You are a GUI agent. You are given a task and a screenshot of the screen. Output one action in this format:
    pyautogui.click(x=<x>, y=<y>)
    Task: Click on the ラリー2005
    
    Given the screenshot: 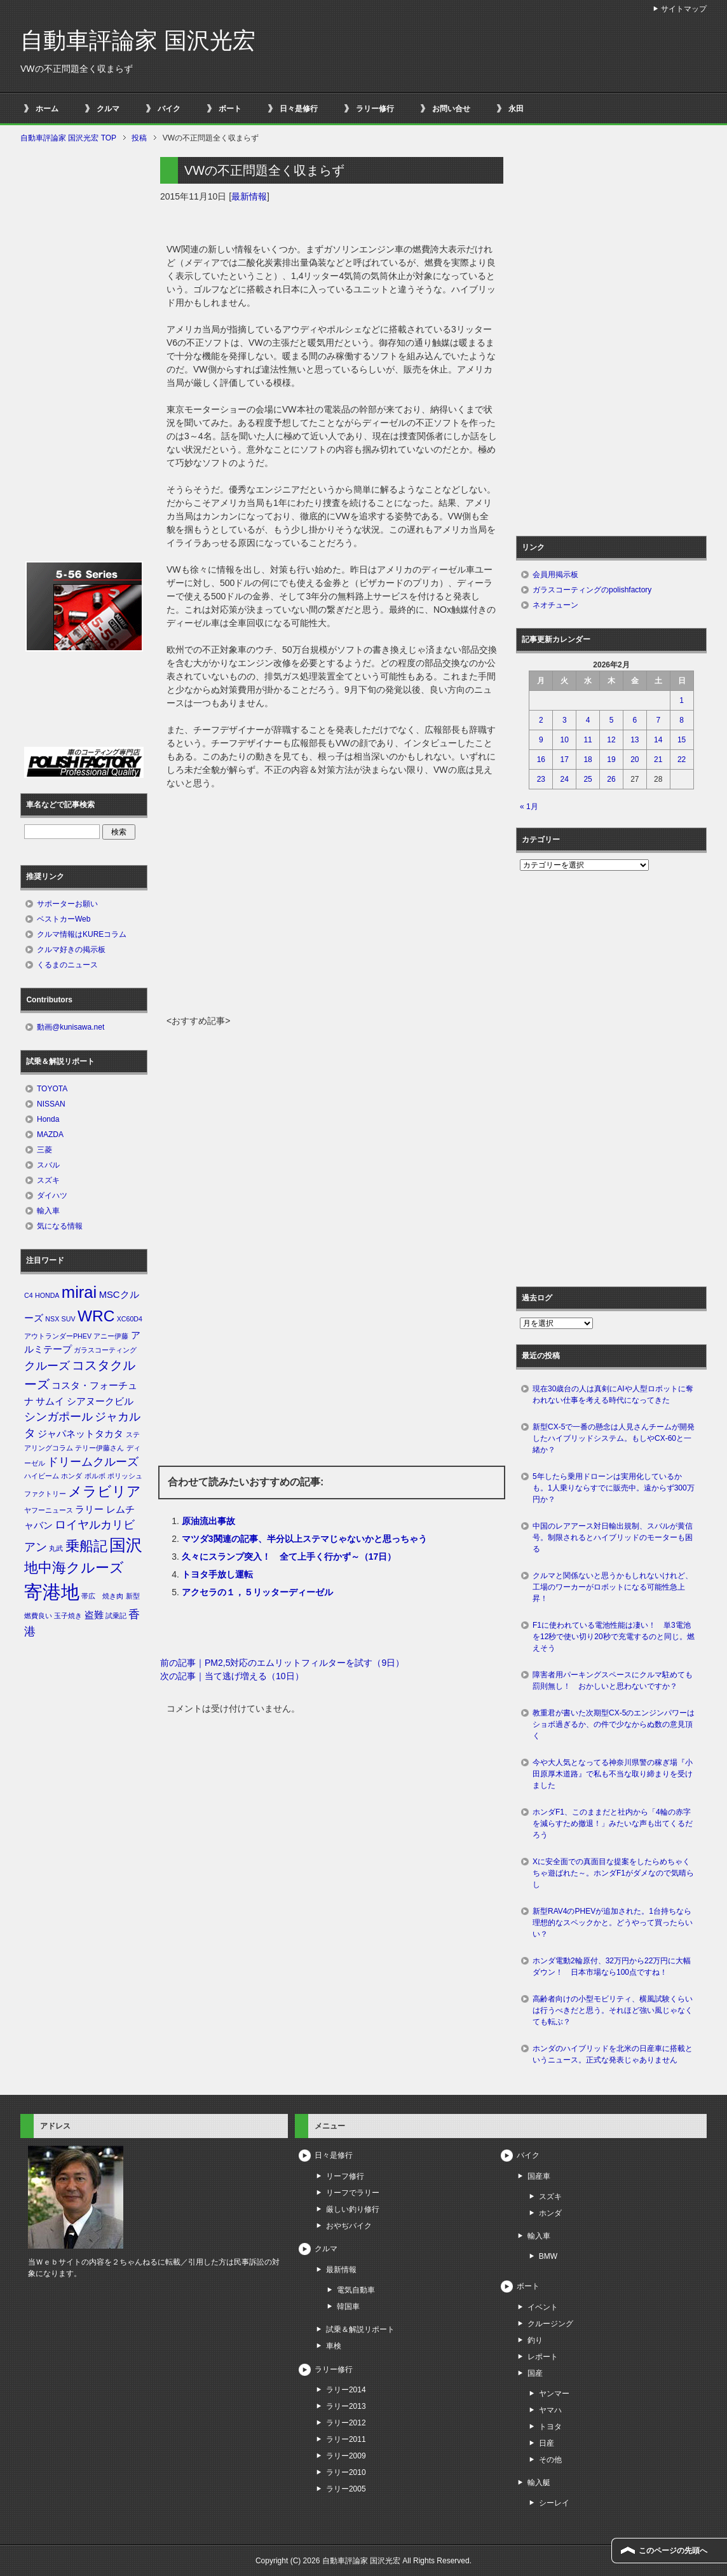 What is the action you would take?
    pyautogui.click(x=346, y=2488)
    